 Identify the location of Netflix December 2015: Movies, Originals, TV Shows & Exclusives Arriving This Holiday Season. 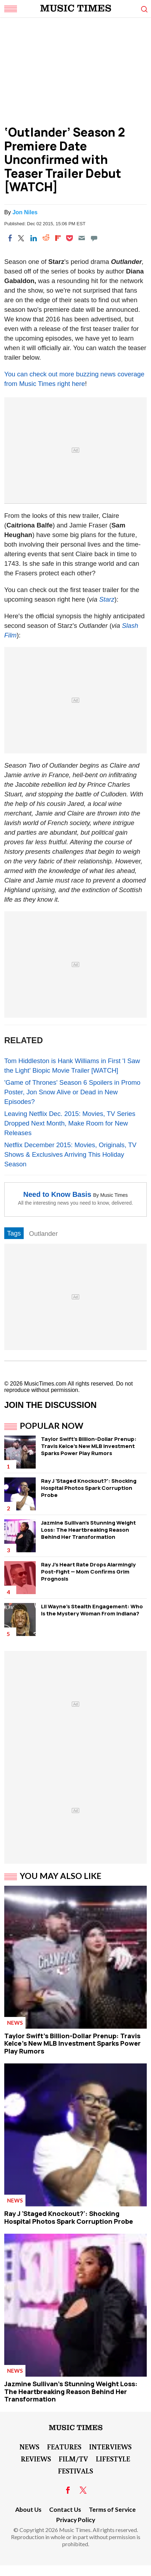
(70, 1154).